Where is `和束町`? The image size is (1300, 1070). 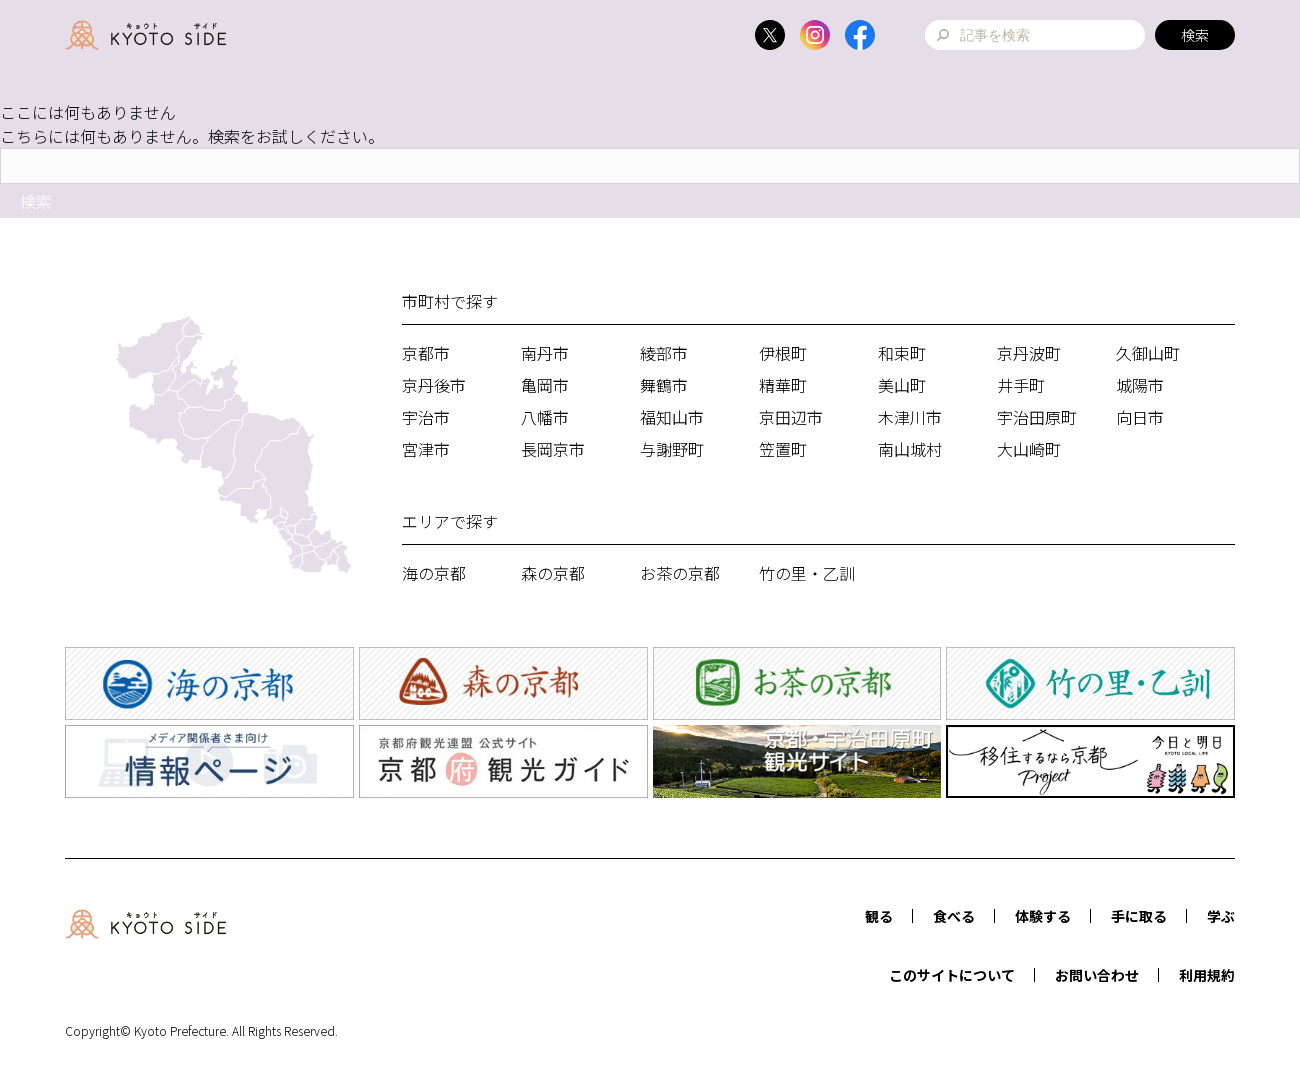
和束町 is located at coordinates (902, 353).